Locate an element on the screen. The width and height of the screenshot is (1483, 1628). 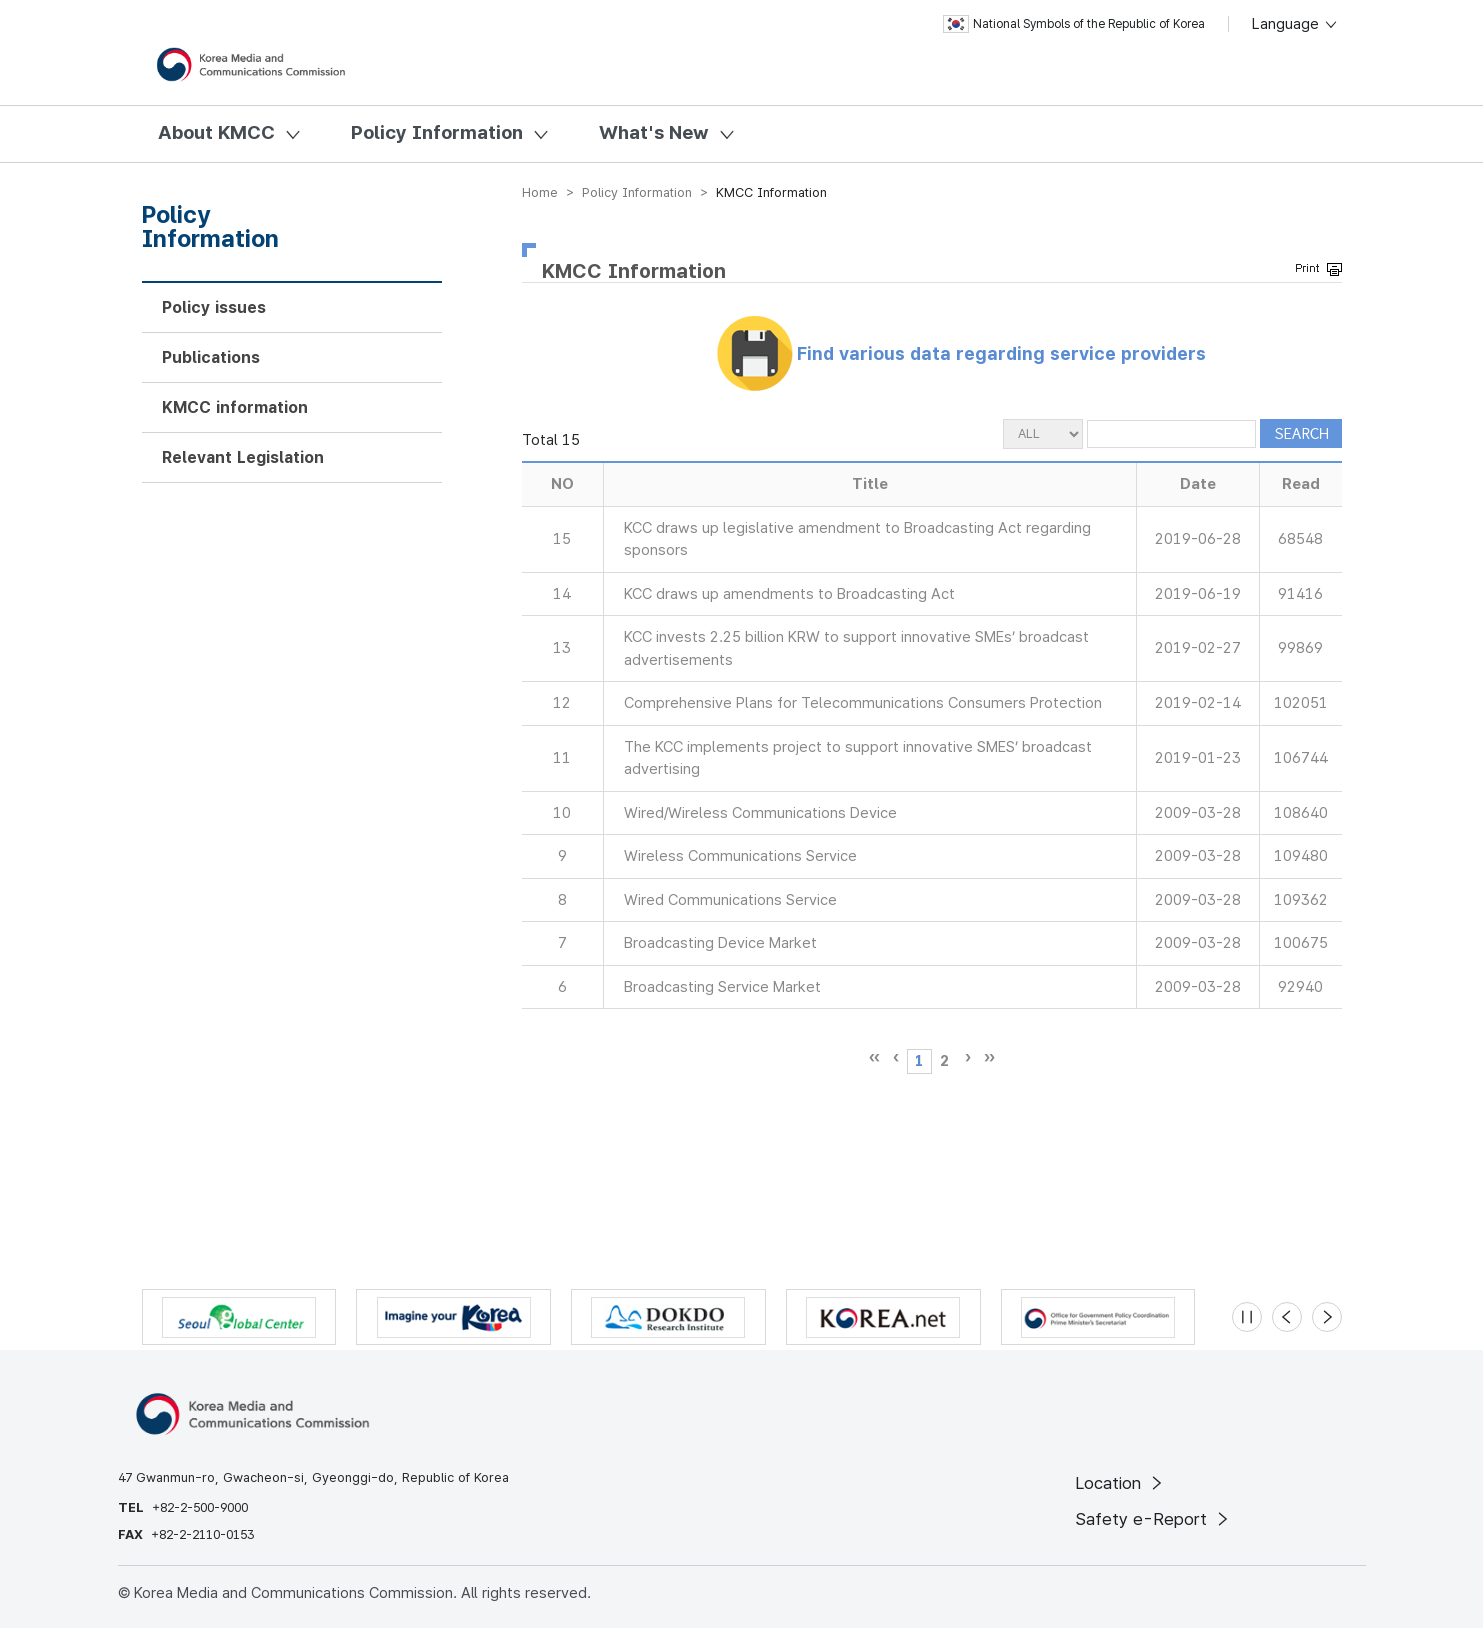
What's New is located at coordinates (654, 132).